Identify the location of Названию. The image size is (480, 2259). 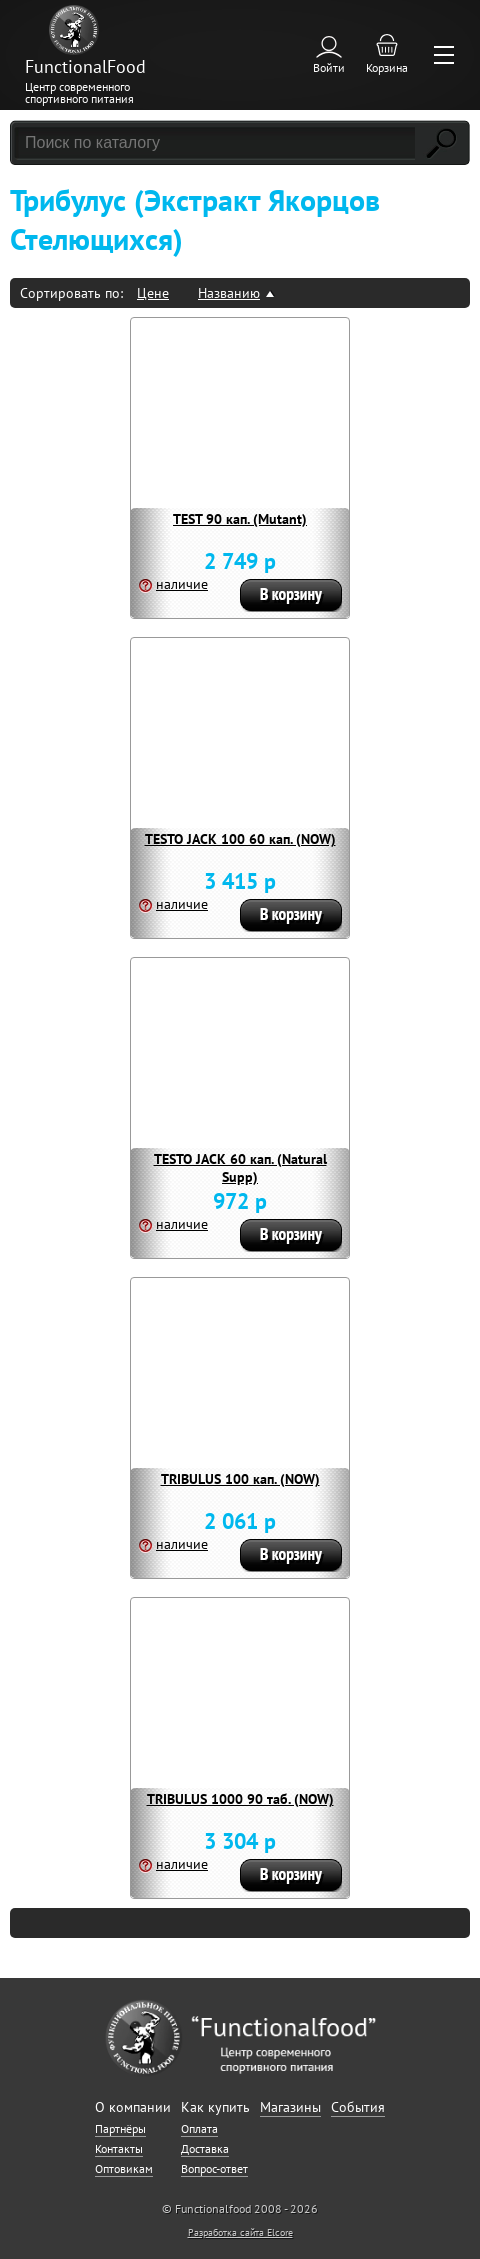
(229, 293).